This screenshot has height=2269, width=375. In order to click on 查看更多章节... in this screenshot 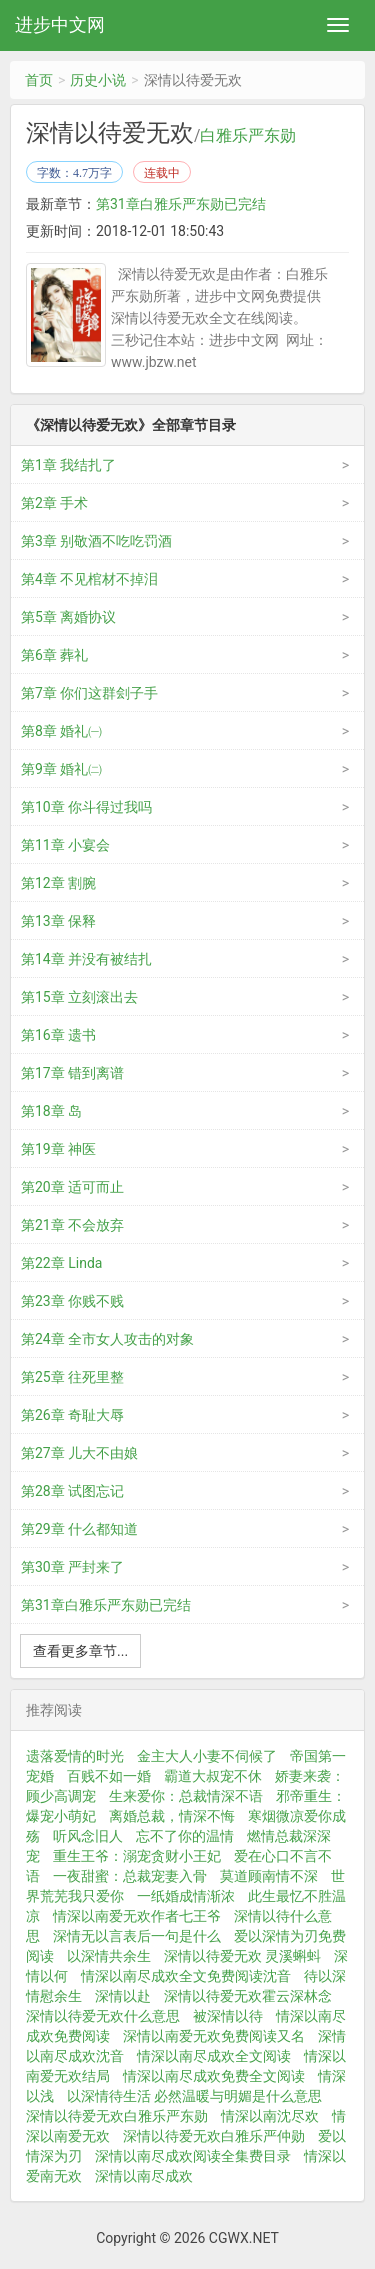, I will do `click(80, 1651)`.